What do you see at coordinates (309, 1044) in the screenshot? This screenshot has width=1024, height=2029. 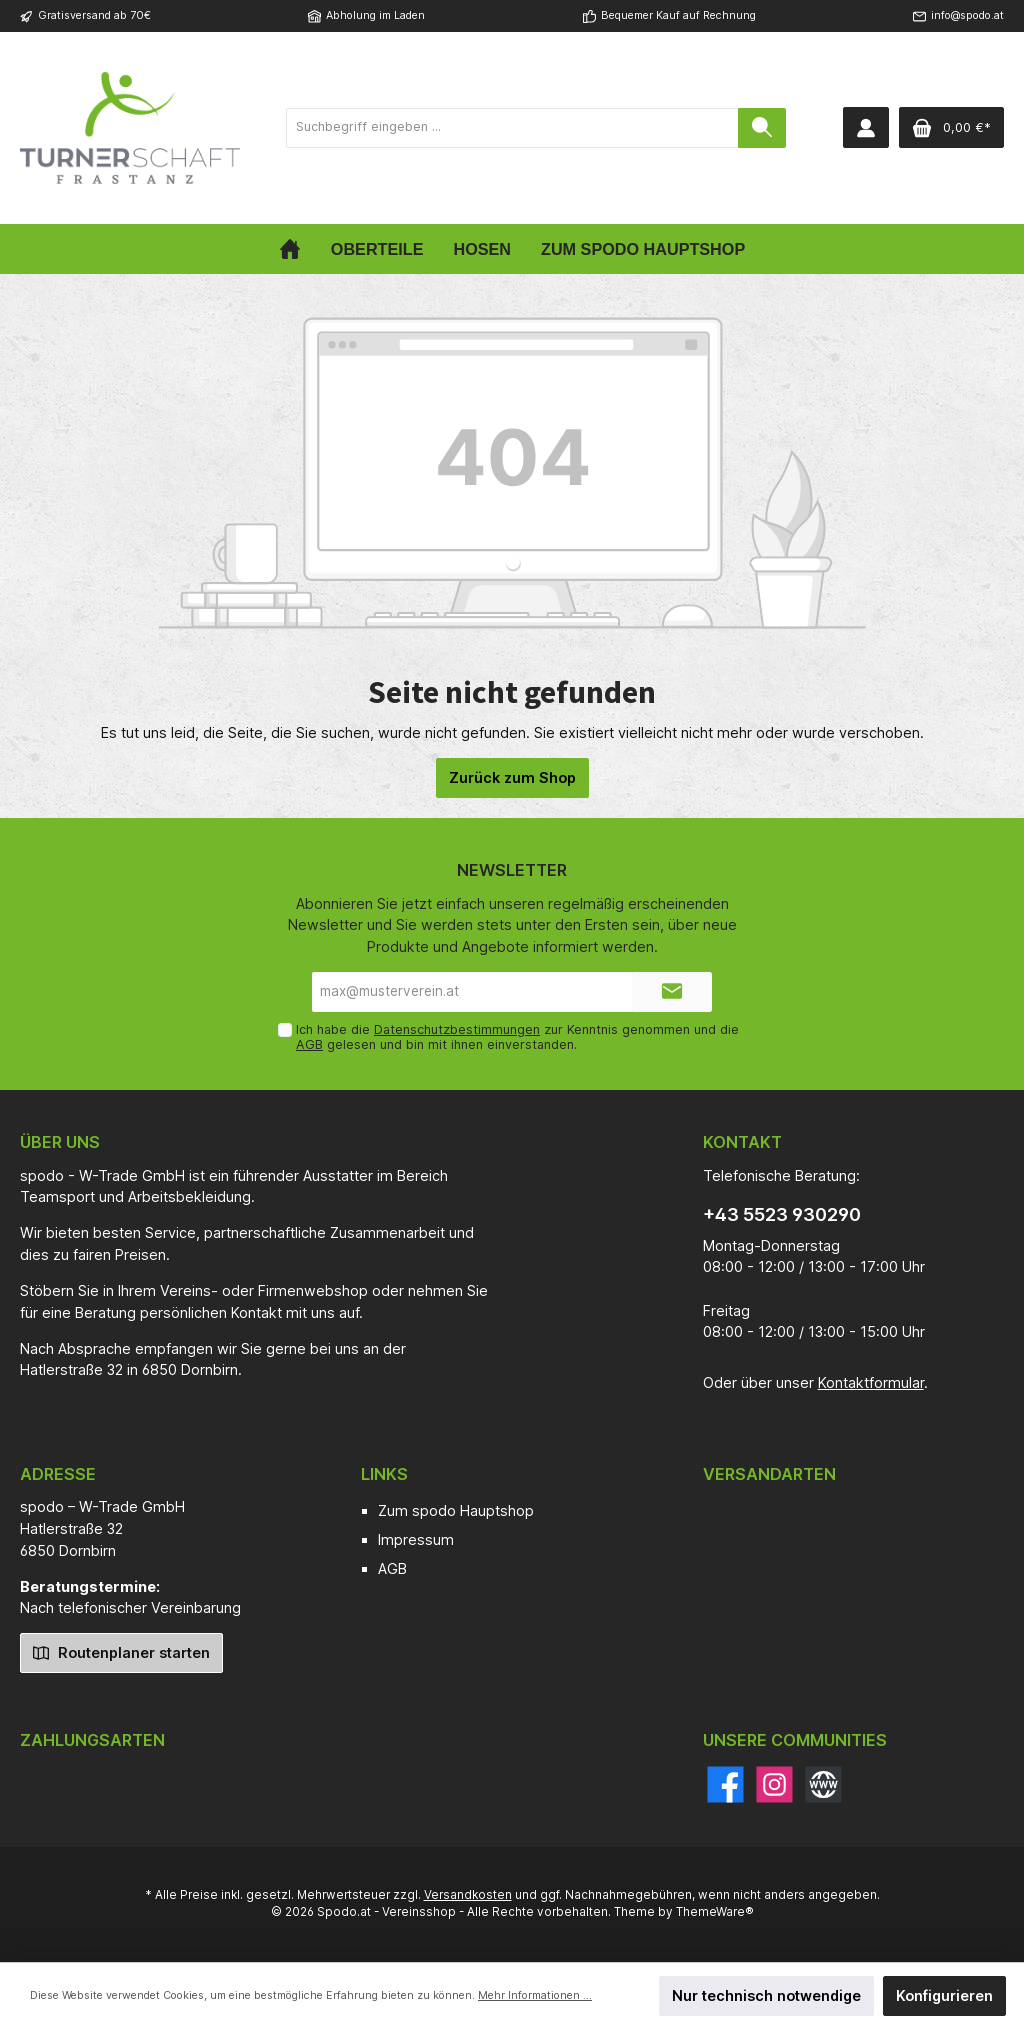 I see `AGB` at bounding box center [309, 1044].